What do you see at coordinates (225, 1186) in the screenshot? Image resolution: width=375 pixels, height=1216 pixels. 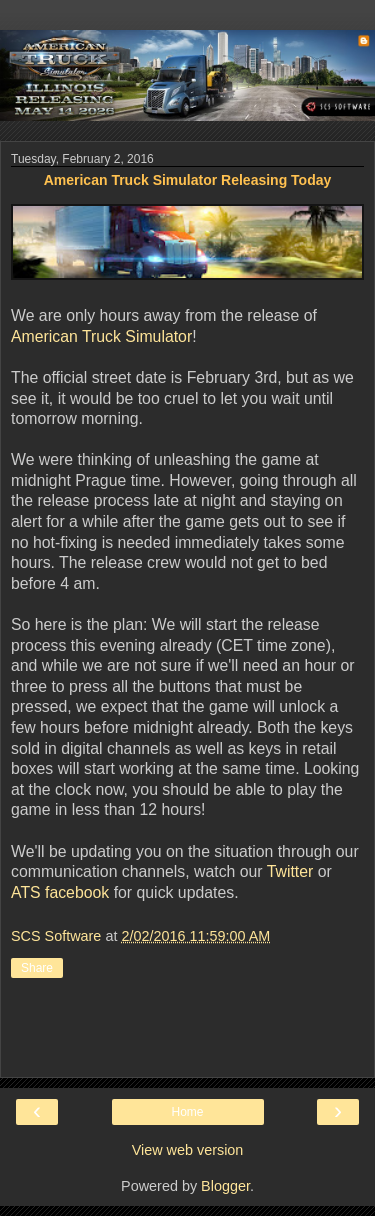 I see `Blogger` at bounding box center [225, 1186].